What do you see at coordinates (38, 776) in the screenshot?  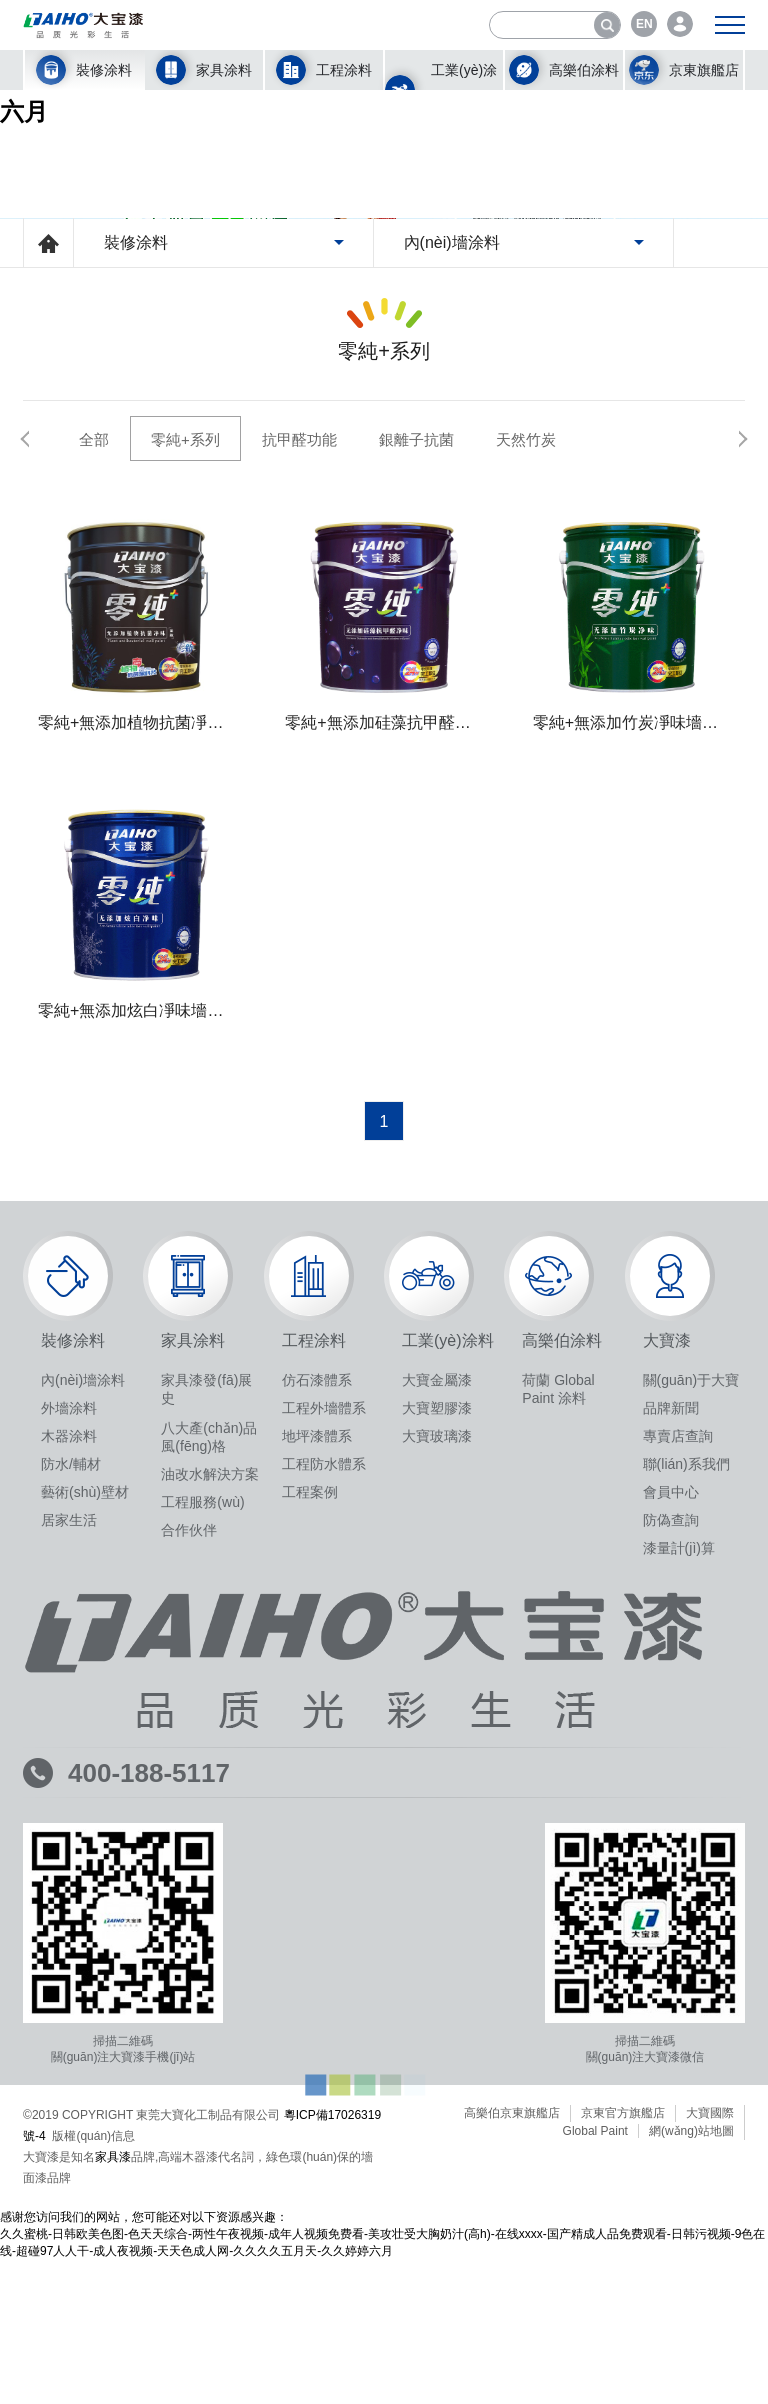 I see `[button]` at bounding box center [38, 776].